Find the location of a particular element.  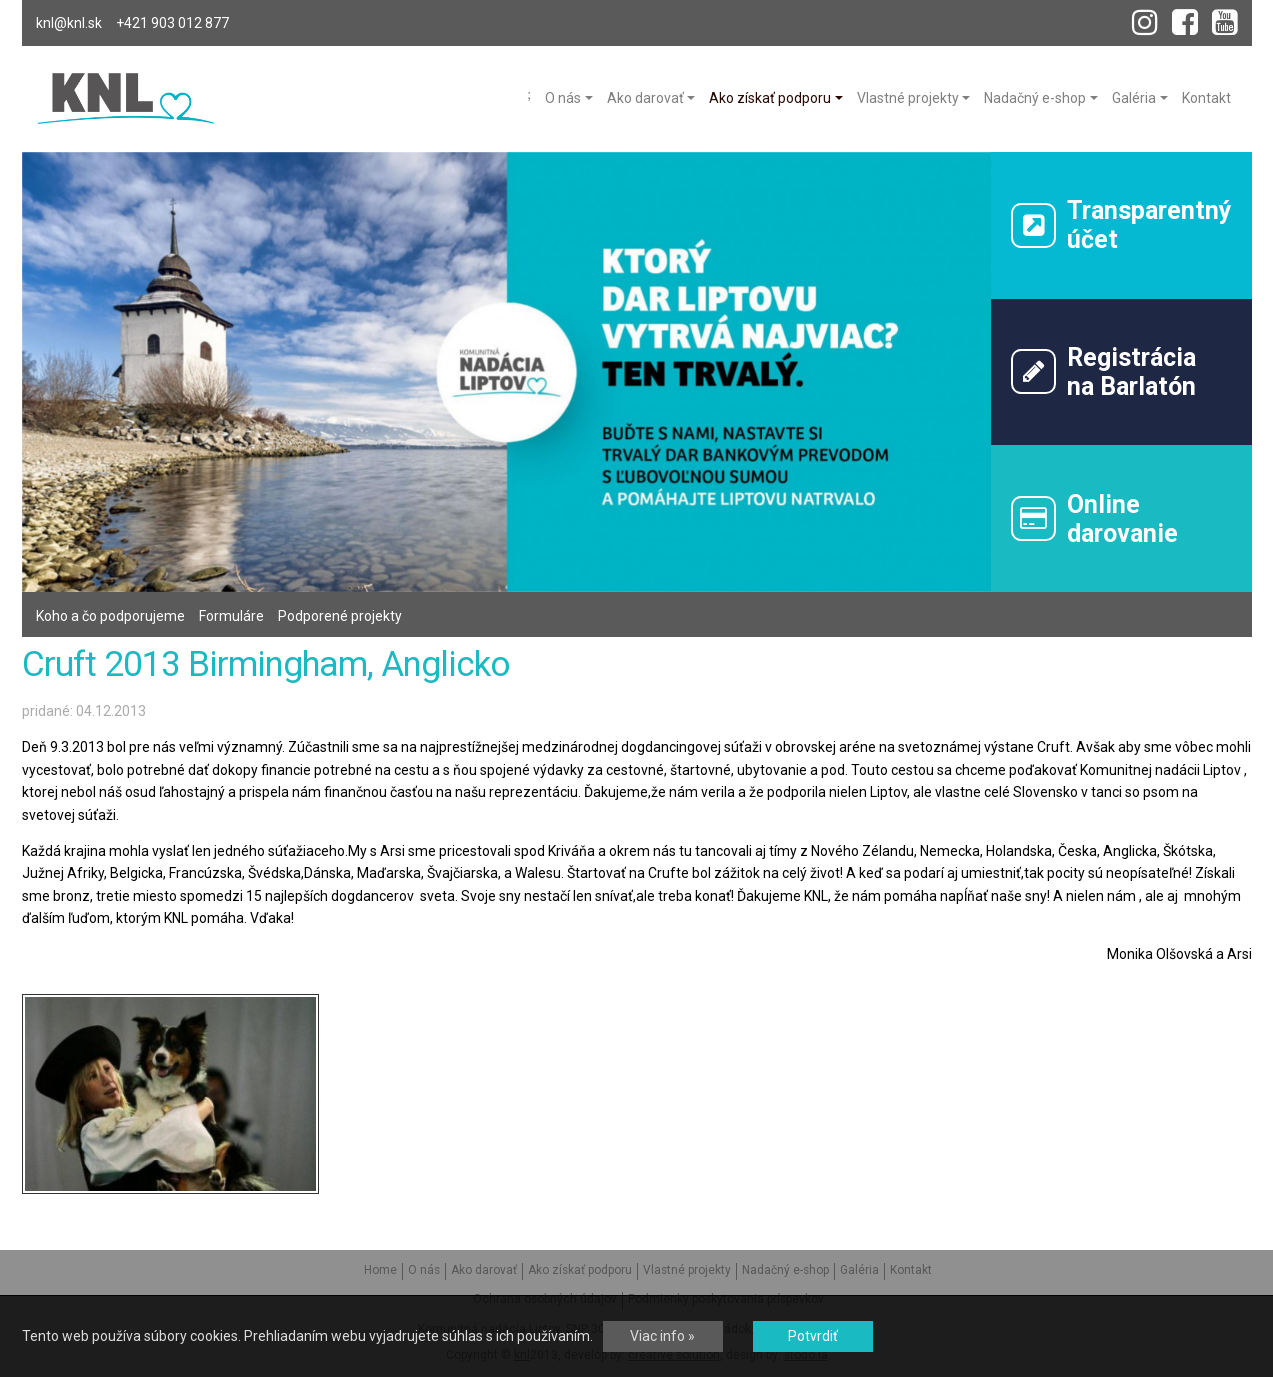

Nadačný e-shop is located at coordinates (785, 1270).